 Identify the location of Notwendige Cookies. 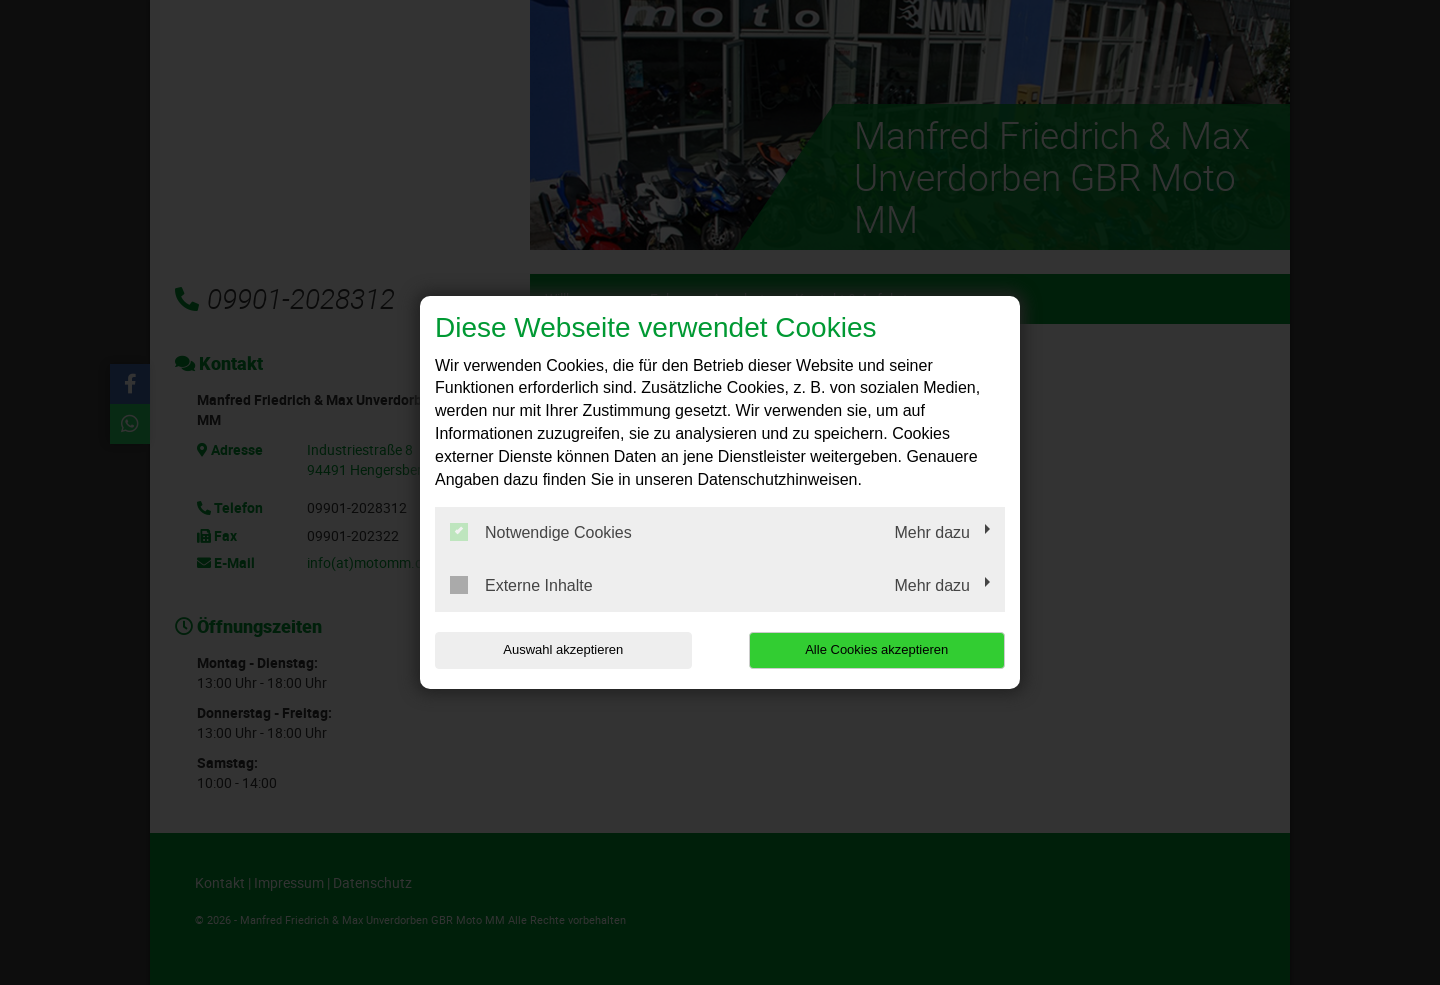
(541, 532).